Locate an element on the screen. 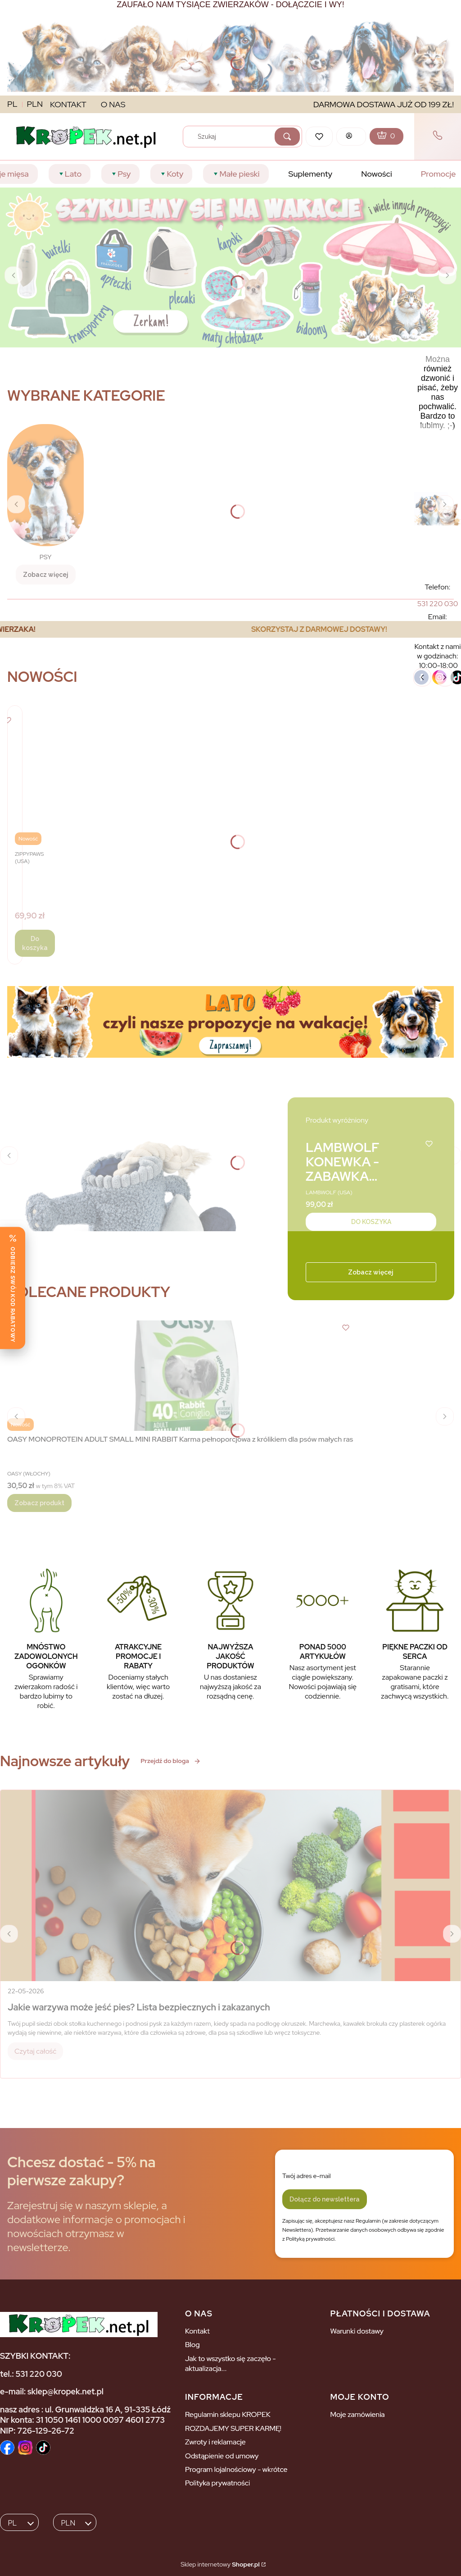 This screenshot has width=461, height=2576. Zobacz więcej [Zobacz więcej - Kliknij, aby otworzyć stronę produktu] is located at coordinates (370, 1272).